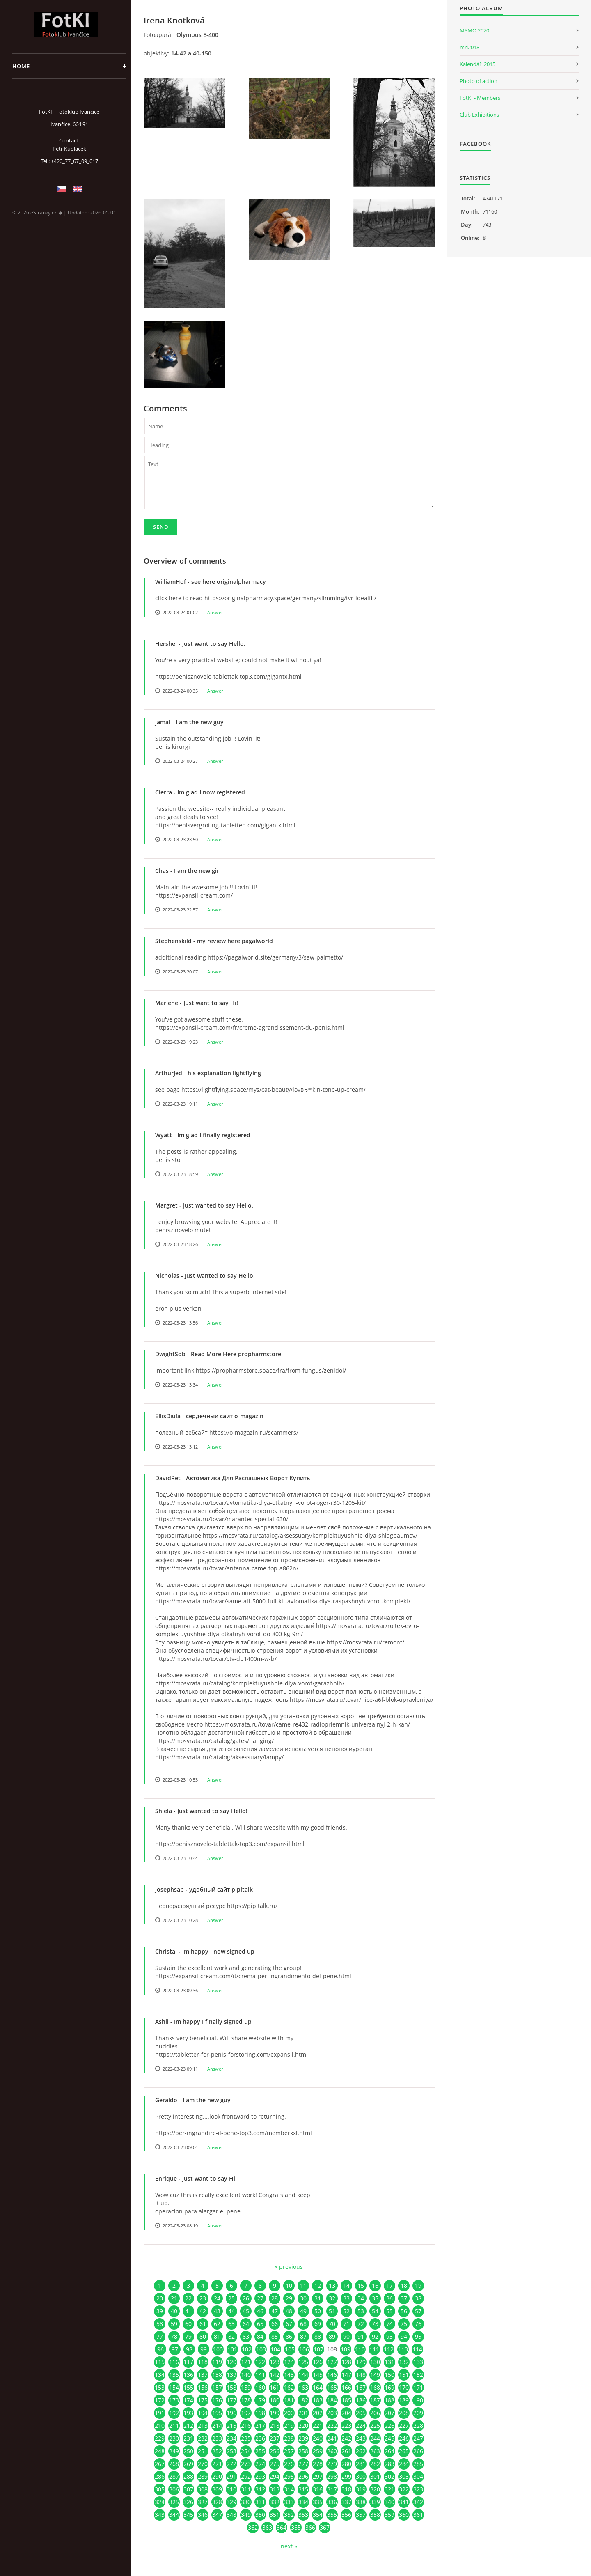 This screenshot has width=591, height=2576. Describe the element at coordinates (174, 2362) in the screenshot. I see `116` at that location.